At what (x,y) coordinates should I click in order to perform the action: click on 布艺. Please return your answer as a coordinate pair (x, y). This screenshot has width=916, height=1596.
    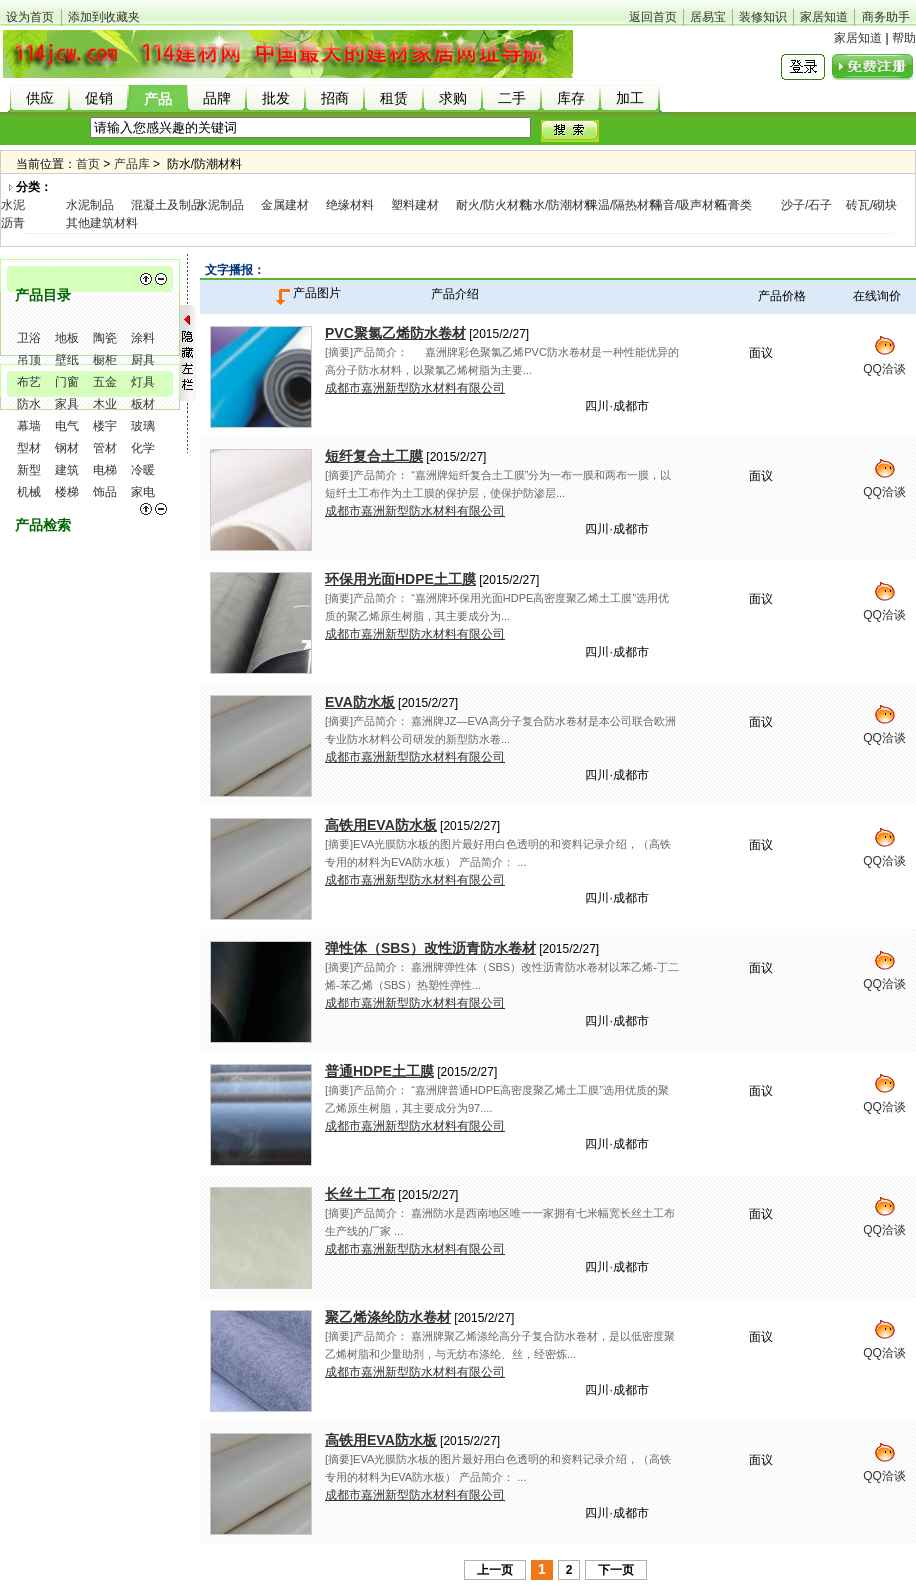
    Looking at the image, I should click on (29, 382).